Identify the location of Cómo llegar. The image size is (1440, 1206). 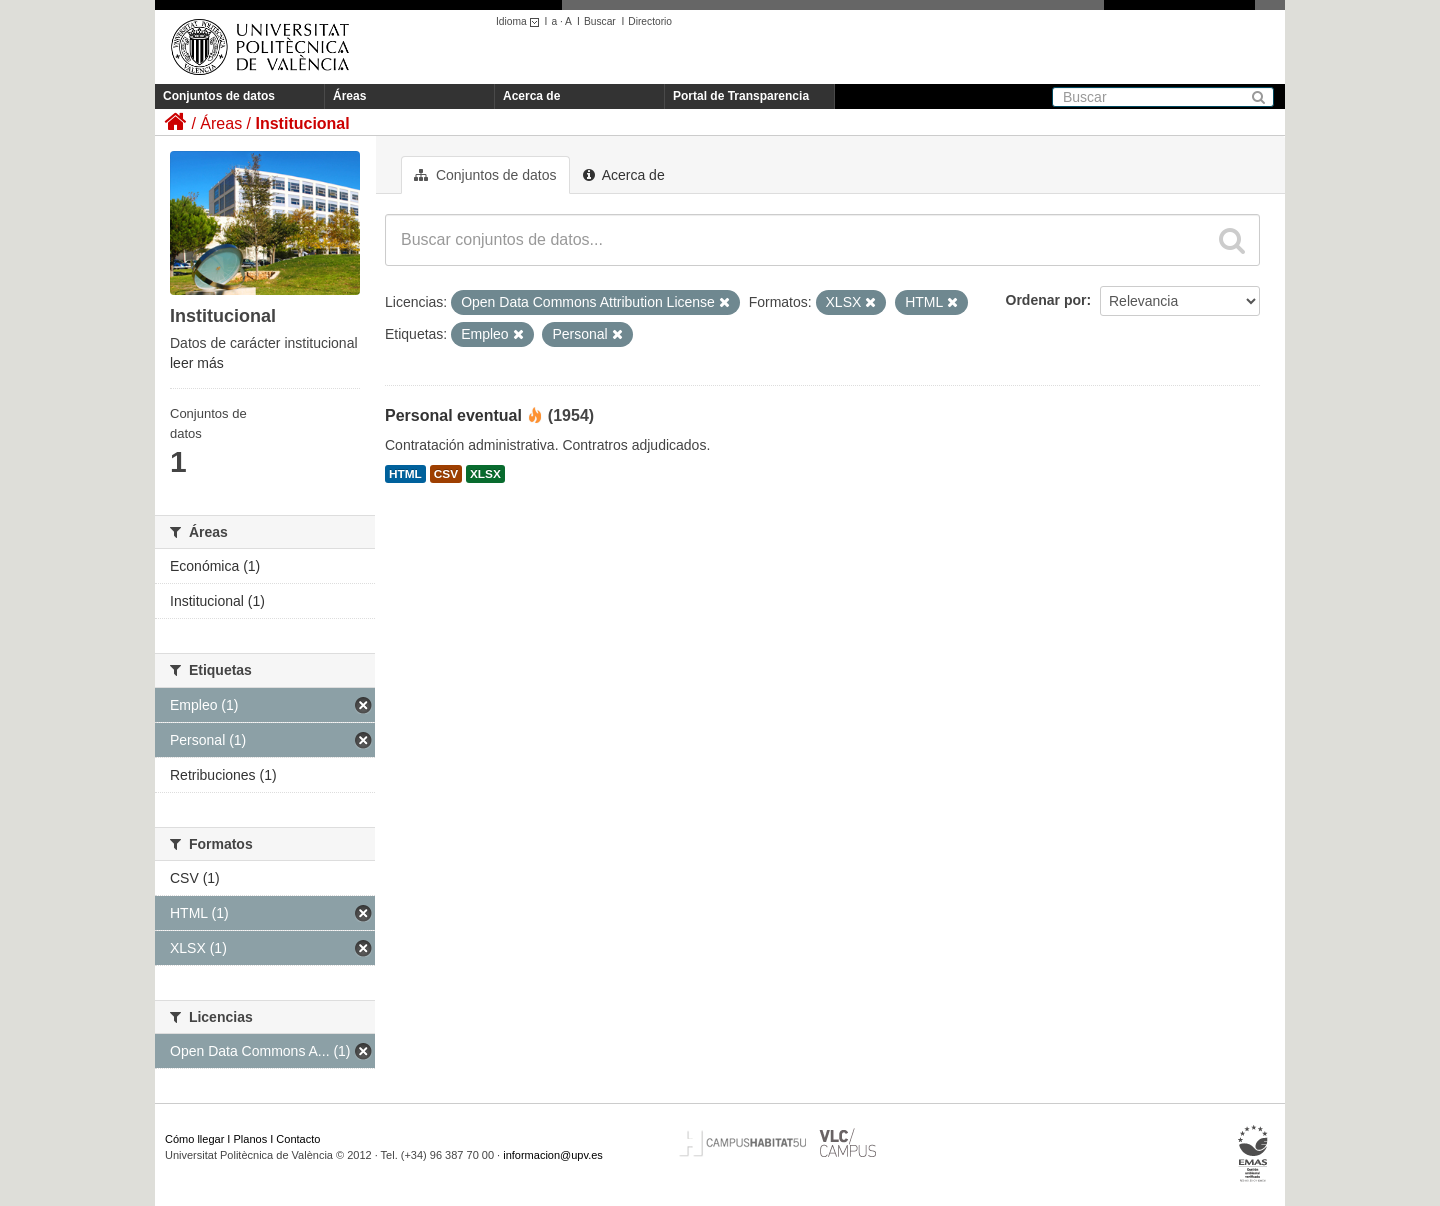
(194, 1139).